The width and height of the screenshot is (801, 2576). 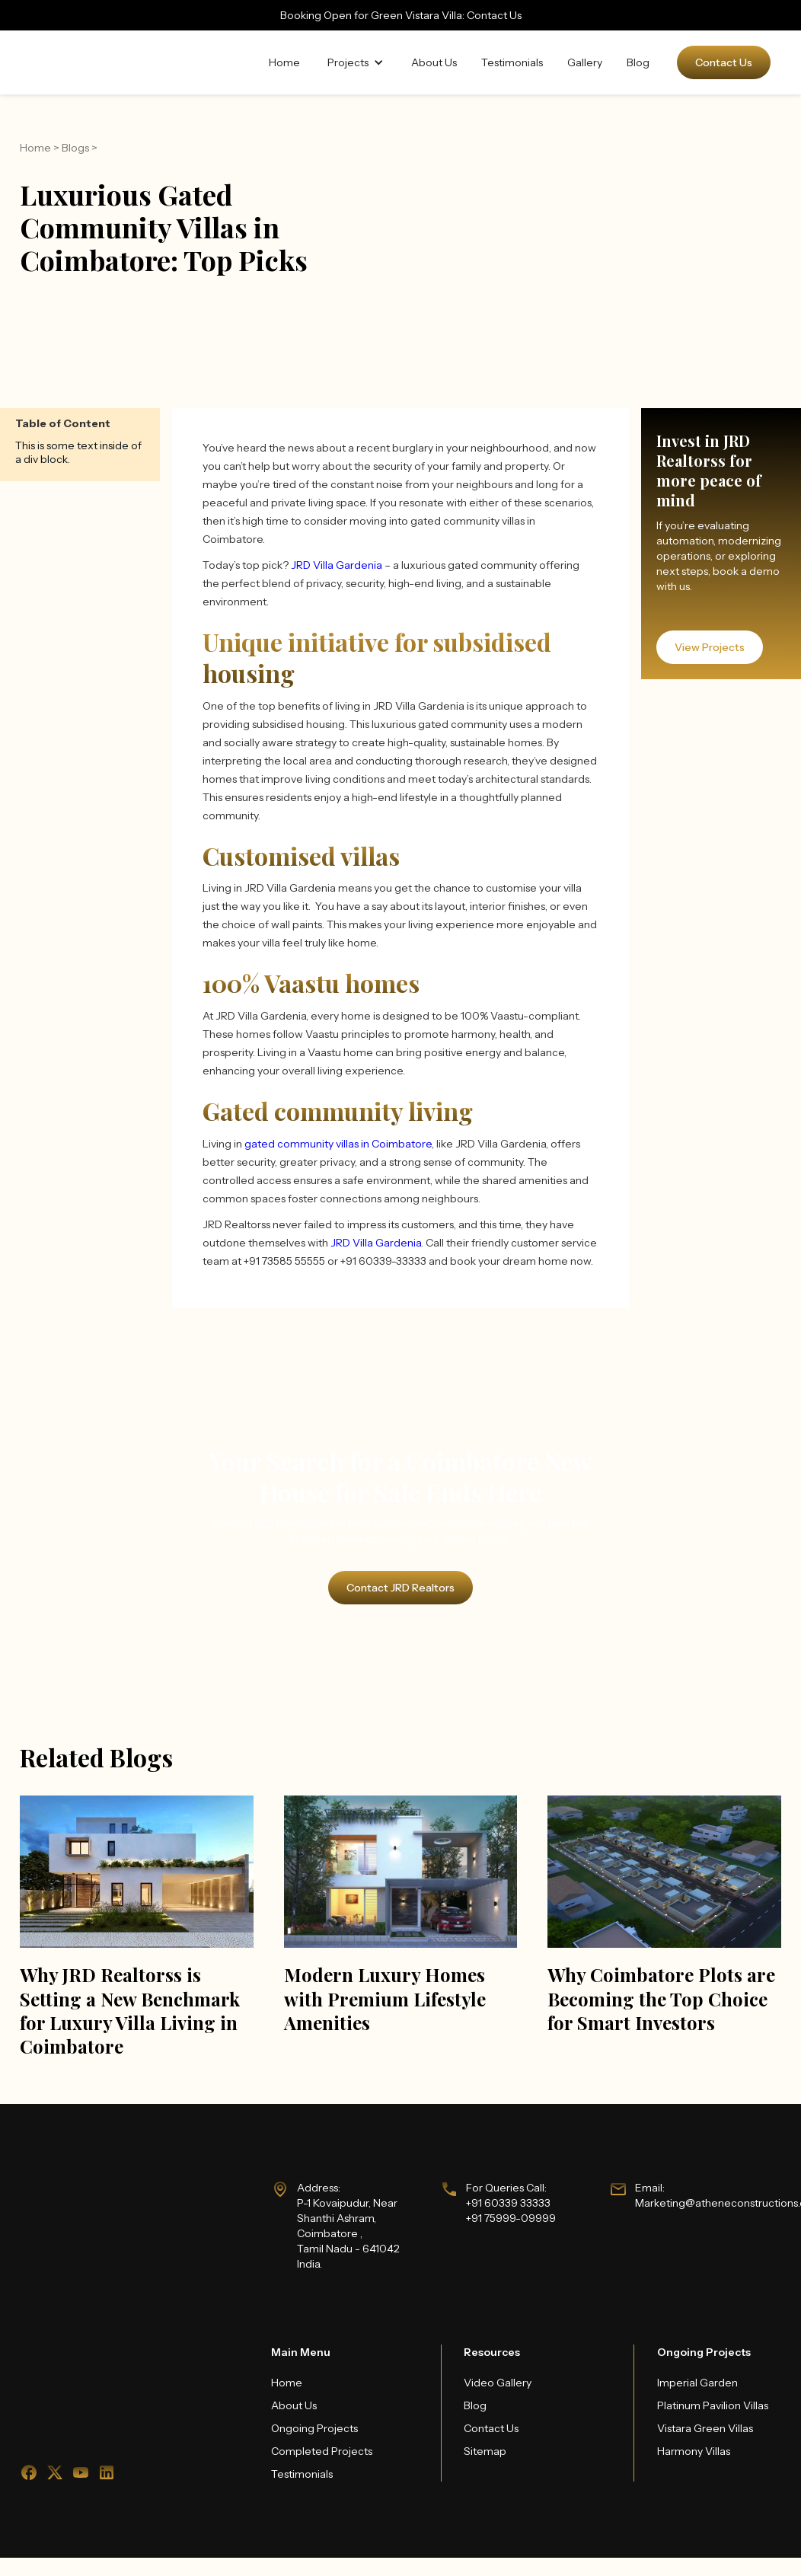 What do you see at coordinates (338, 1144) in the screenshot?
I see `gated community villas in Coimbatore` at bounding box center [338, 1144].